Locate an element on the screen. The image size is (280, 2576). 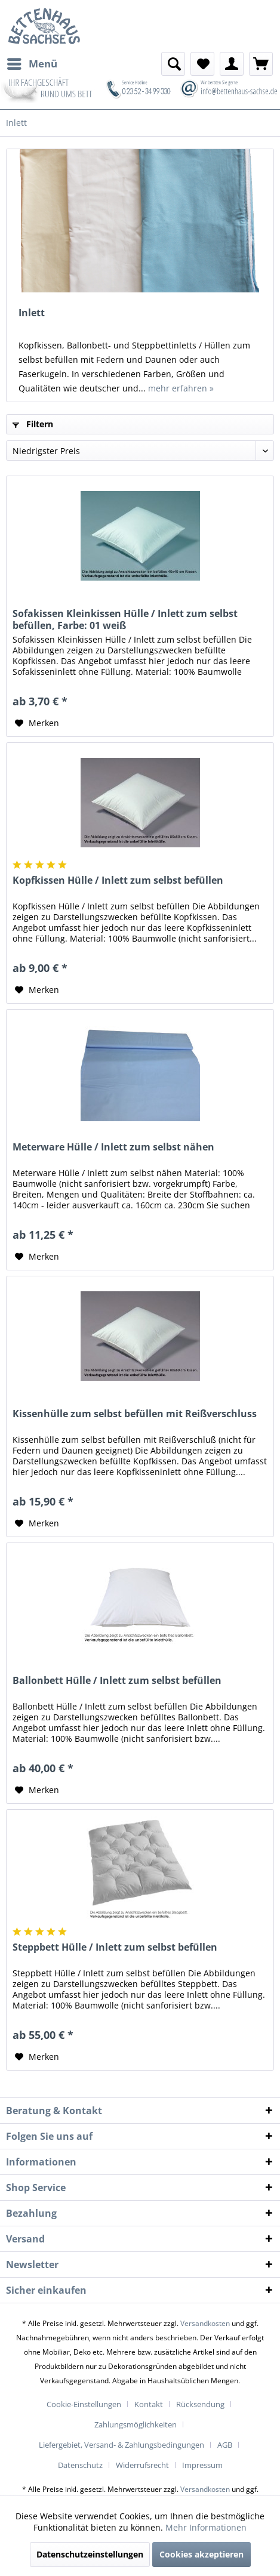
Versandkosten is located at coordinates (205, 2323).